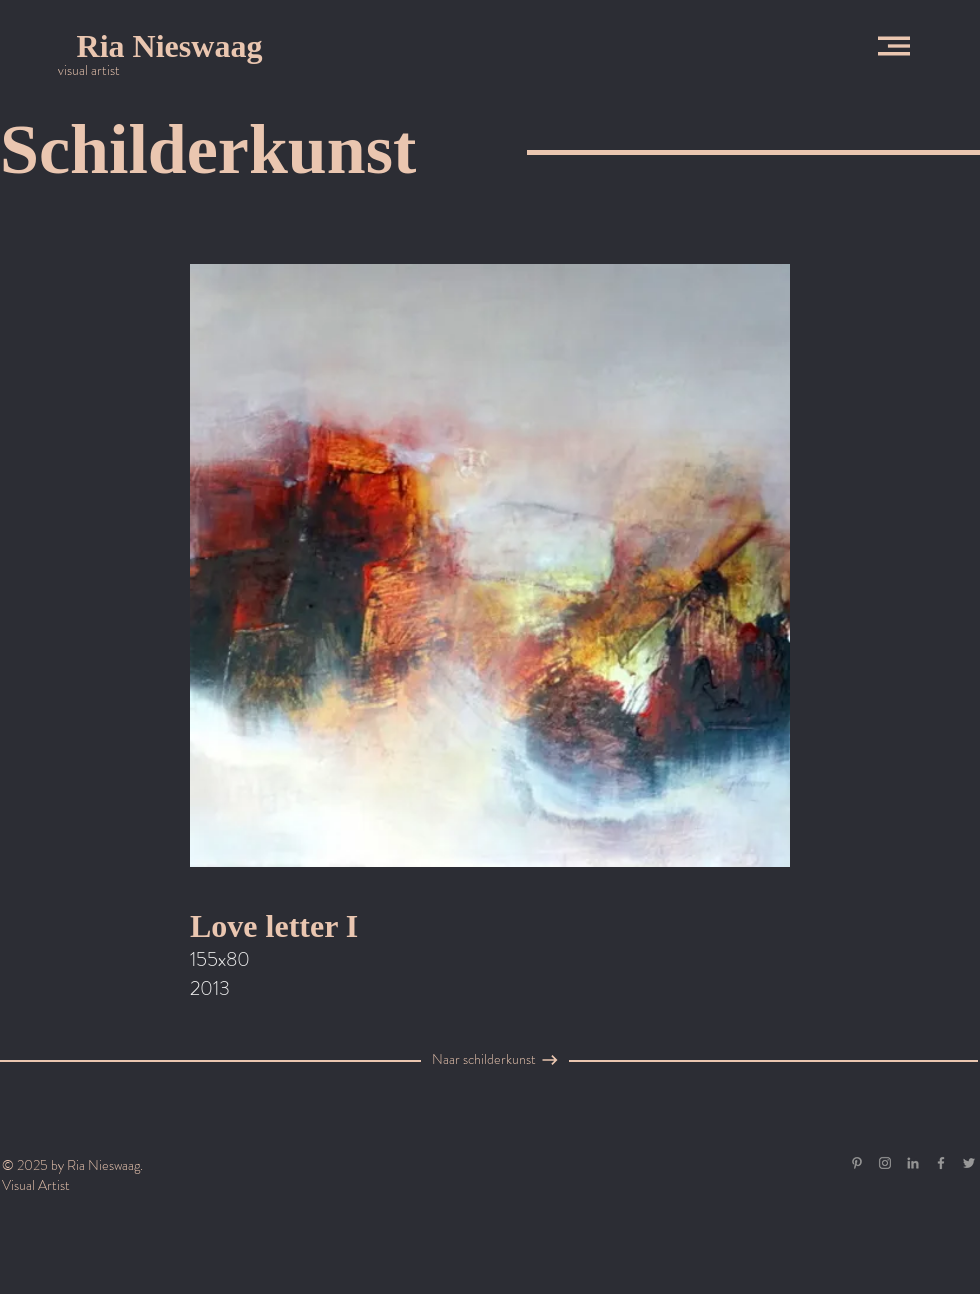 Image resolution: width=980 pixels, height=1294 pixels. I want to click on [Gray Pinterest Icon], so click(857, 1163).